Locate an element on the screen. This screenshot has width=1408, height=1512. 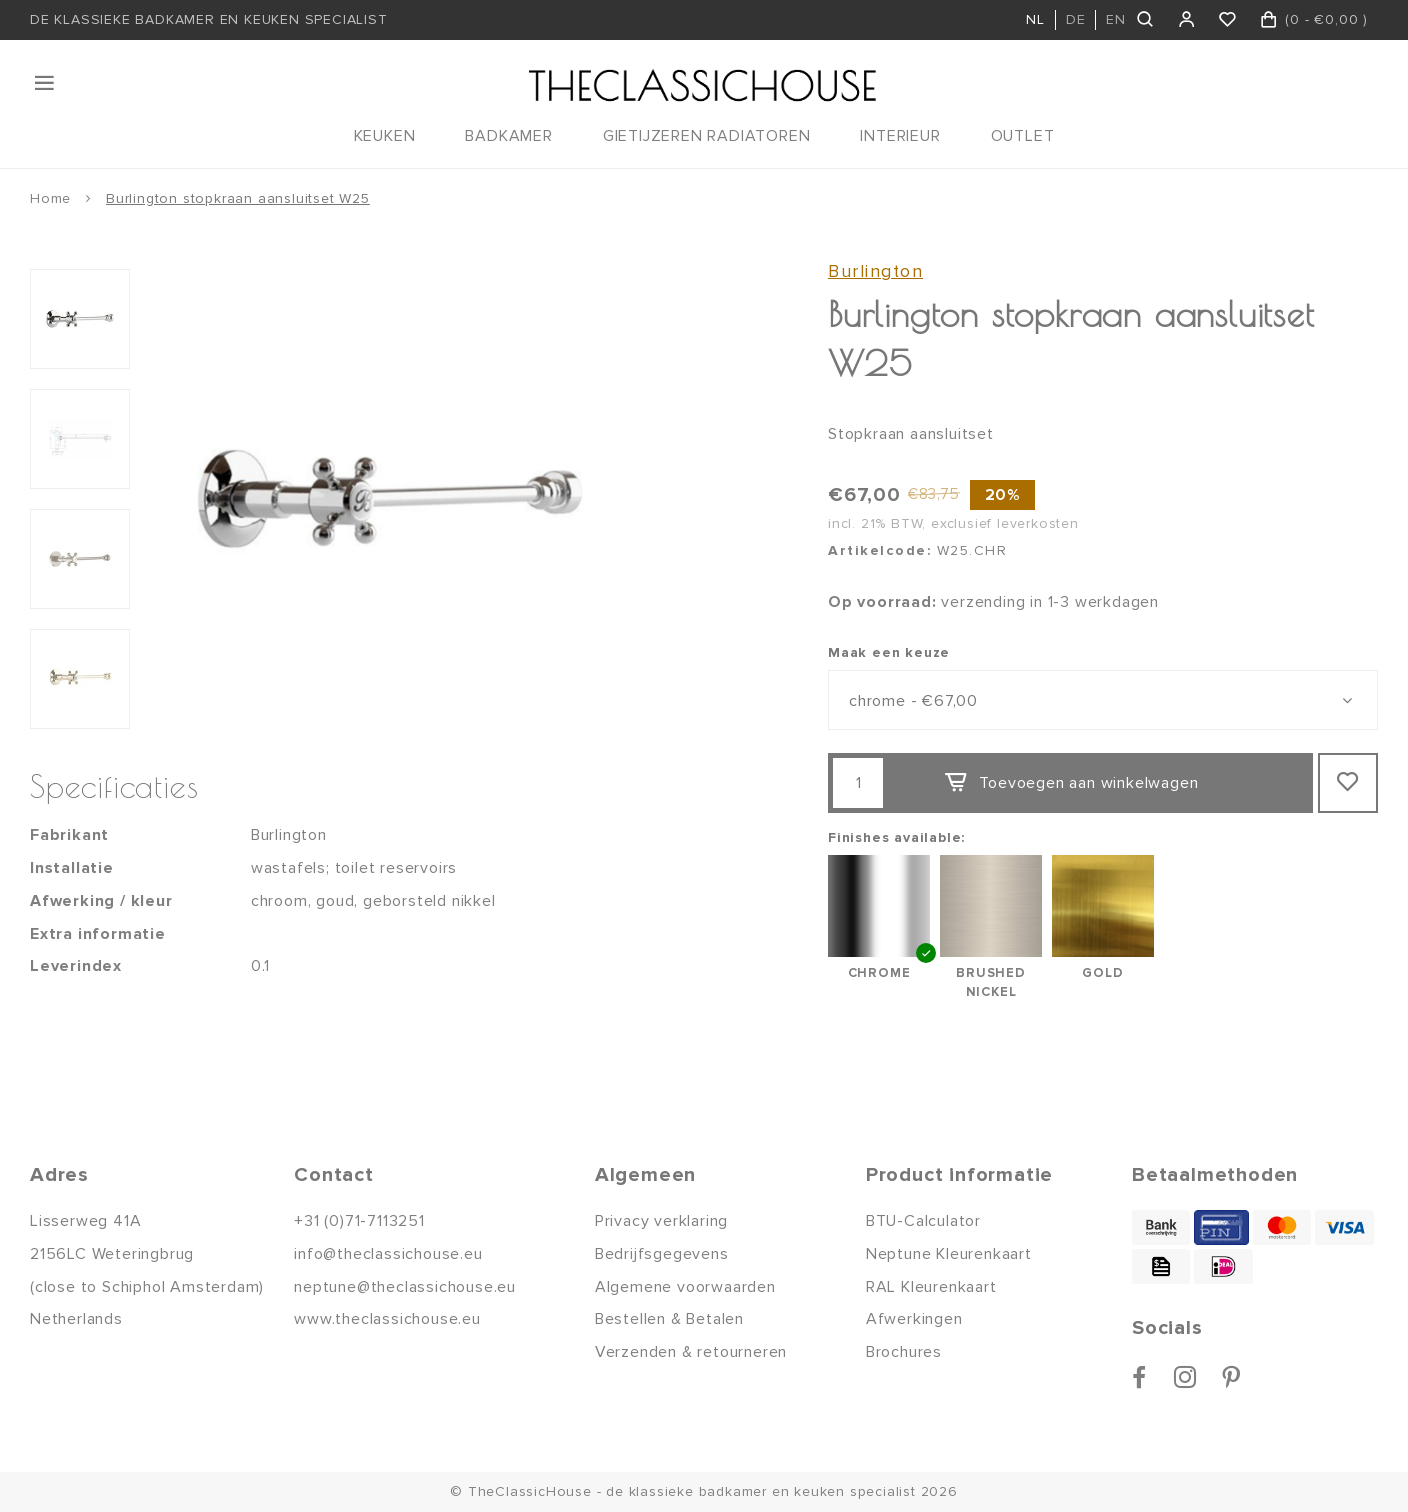
INTERIEUR is located at coordinates (900, 136).